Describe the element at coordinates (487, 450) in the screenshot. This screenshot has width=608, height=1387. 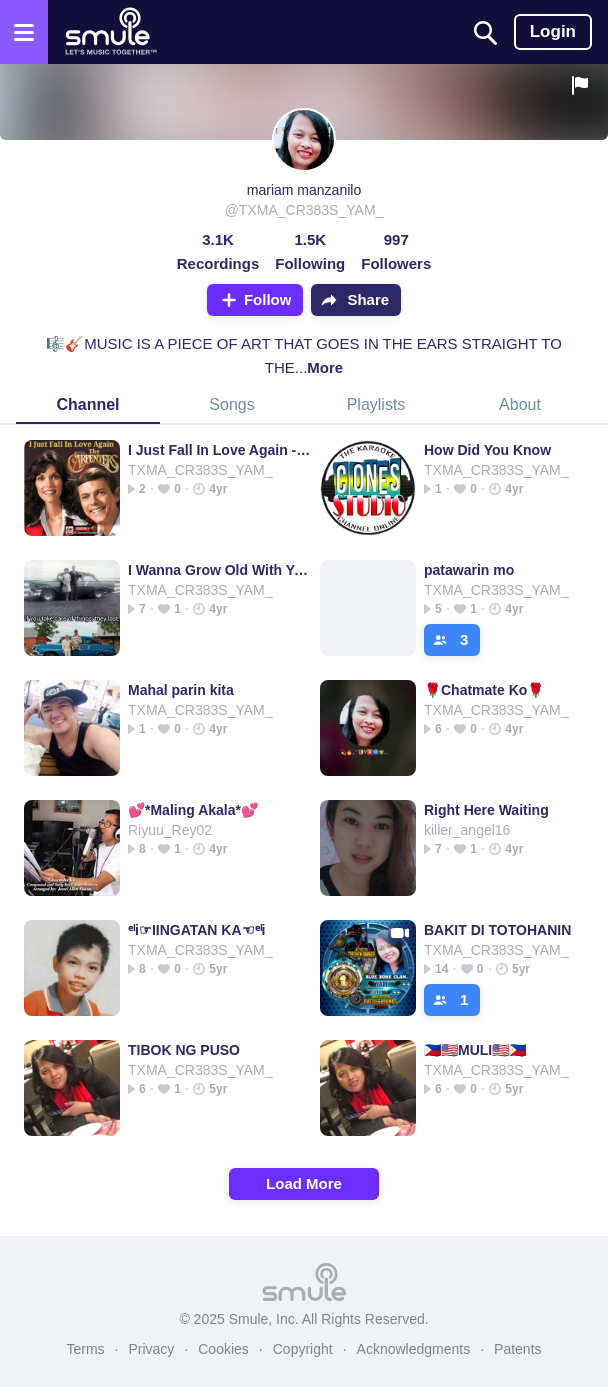
I see `How Did You Know` at that location.